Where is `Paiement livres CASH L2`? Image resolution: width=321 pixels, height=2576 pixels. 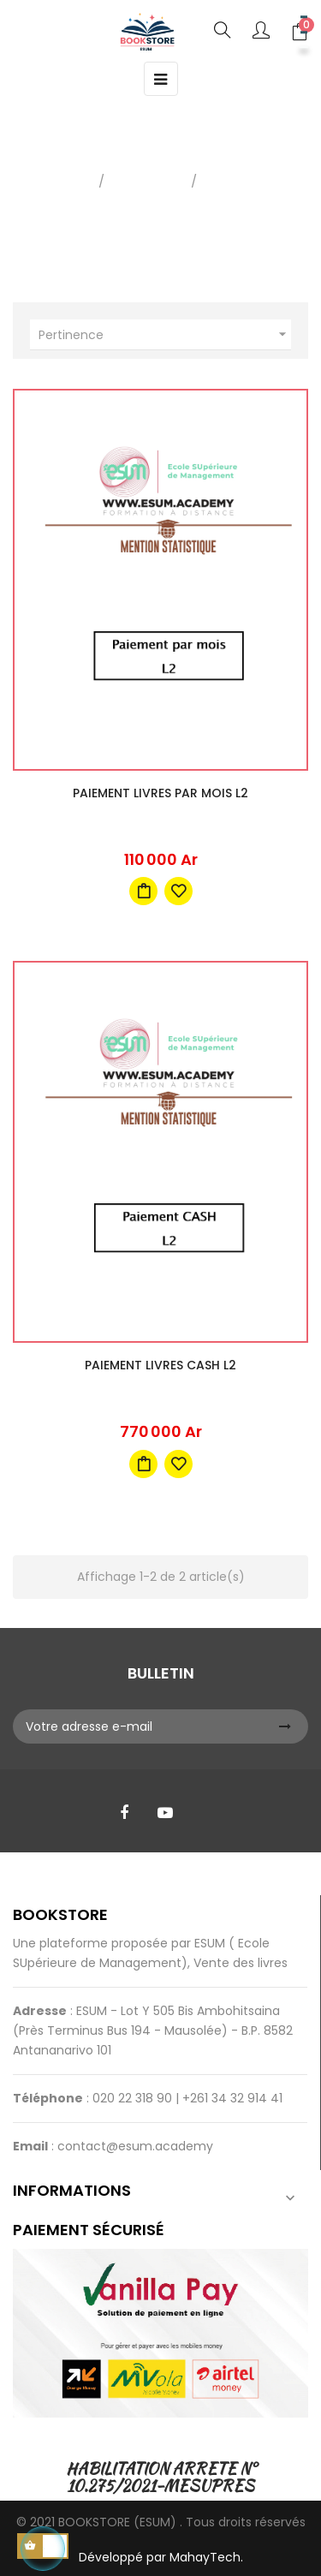
Paiement livres CASH L2 is located at coordinates (160, 1365).